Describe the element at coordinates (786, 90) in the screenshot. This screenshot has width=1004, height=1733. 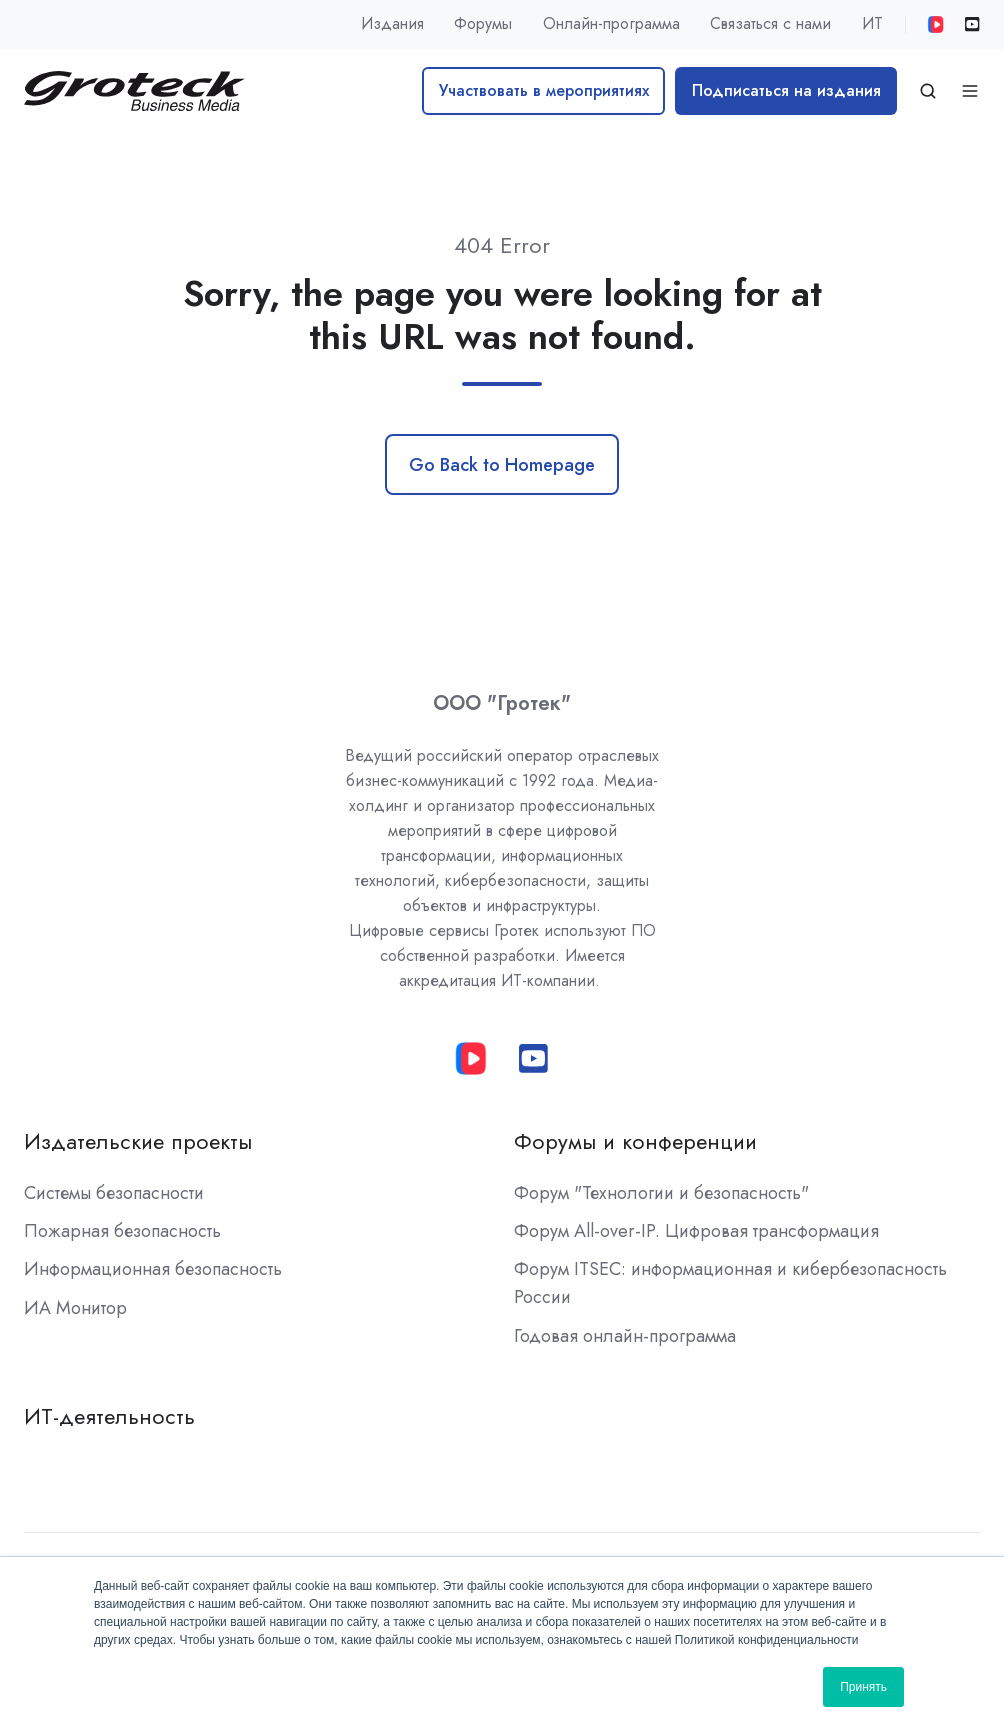
I see `Подписаться на издания` at that location.